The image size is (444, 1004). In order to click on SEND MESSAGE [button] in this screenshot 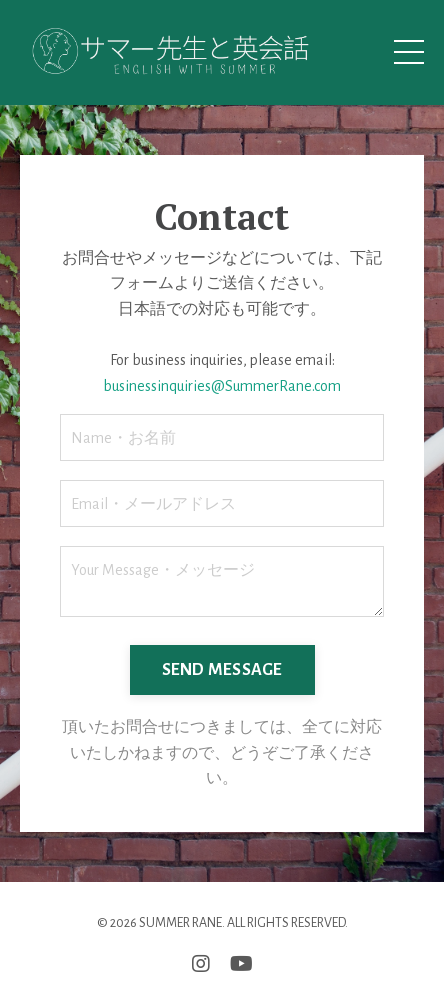, I will do `click(222, 670)`.